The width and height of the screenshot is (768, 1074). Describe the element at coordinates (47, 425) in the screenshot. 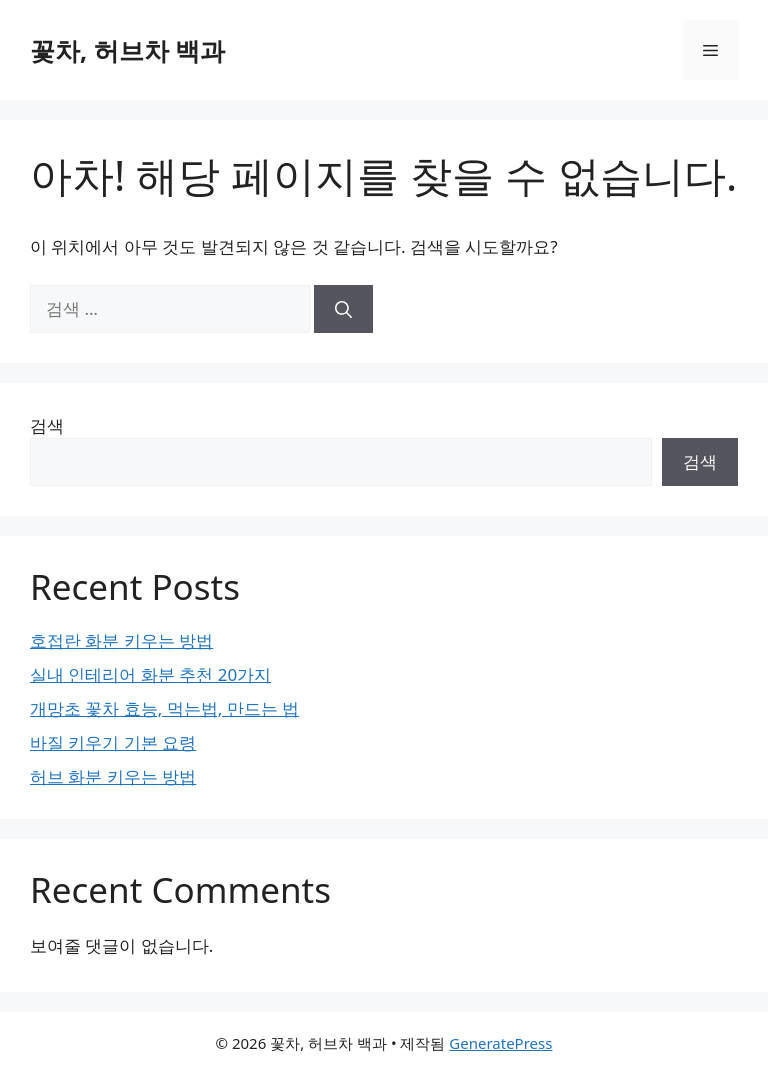

I see `검색` at that location.